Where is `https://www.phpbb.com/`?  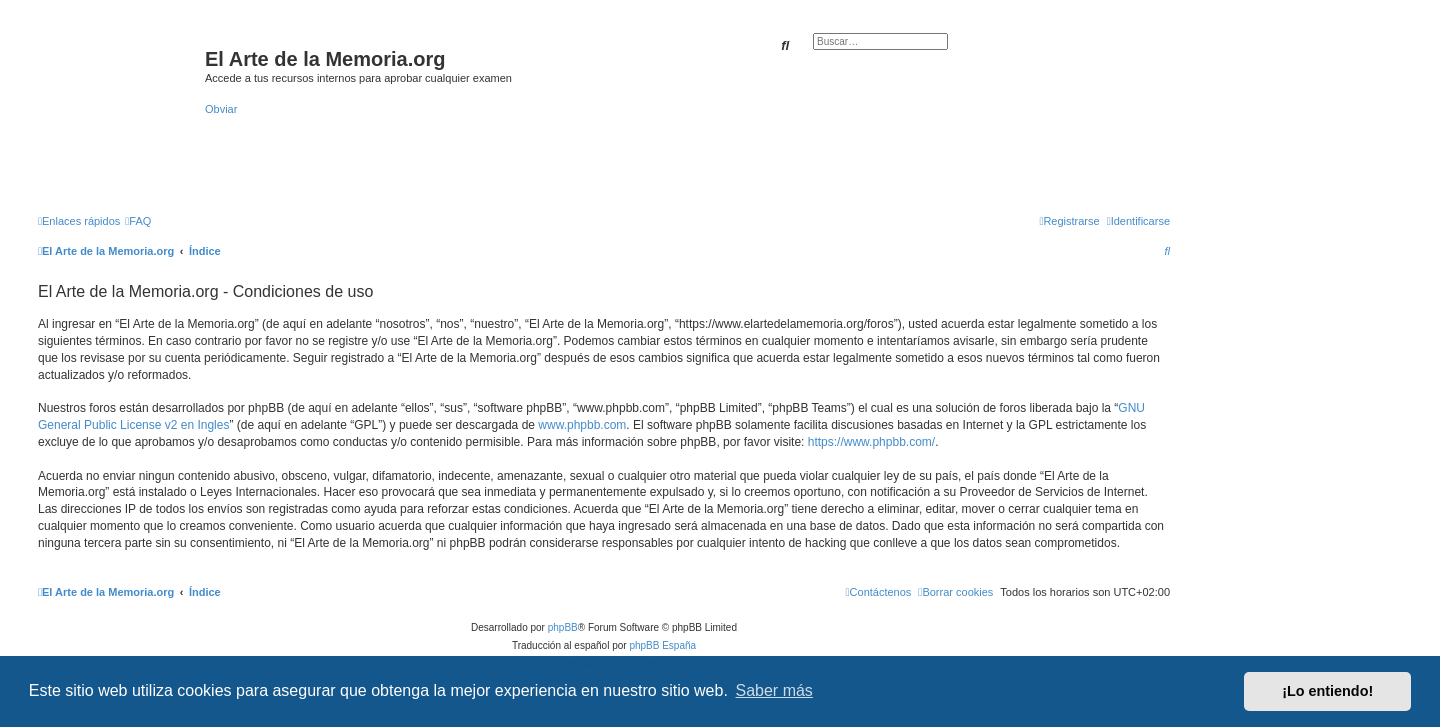 https://www.phpbb.com/ is located at coordinates (871, 442).